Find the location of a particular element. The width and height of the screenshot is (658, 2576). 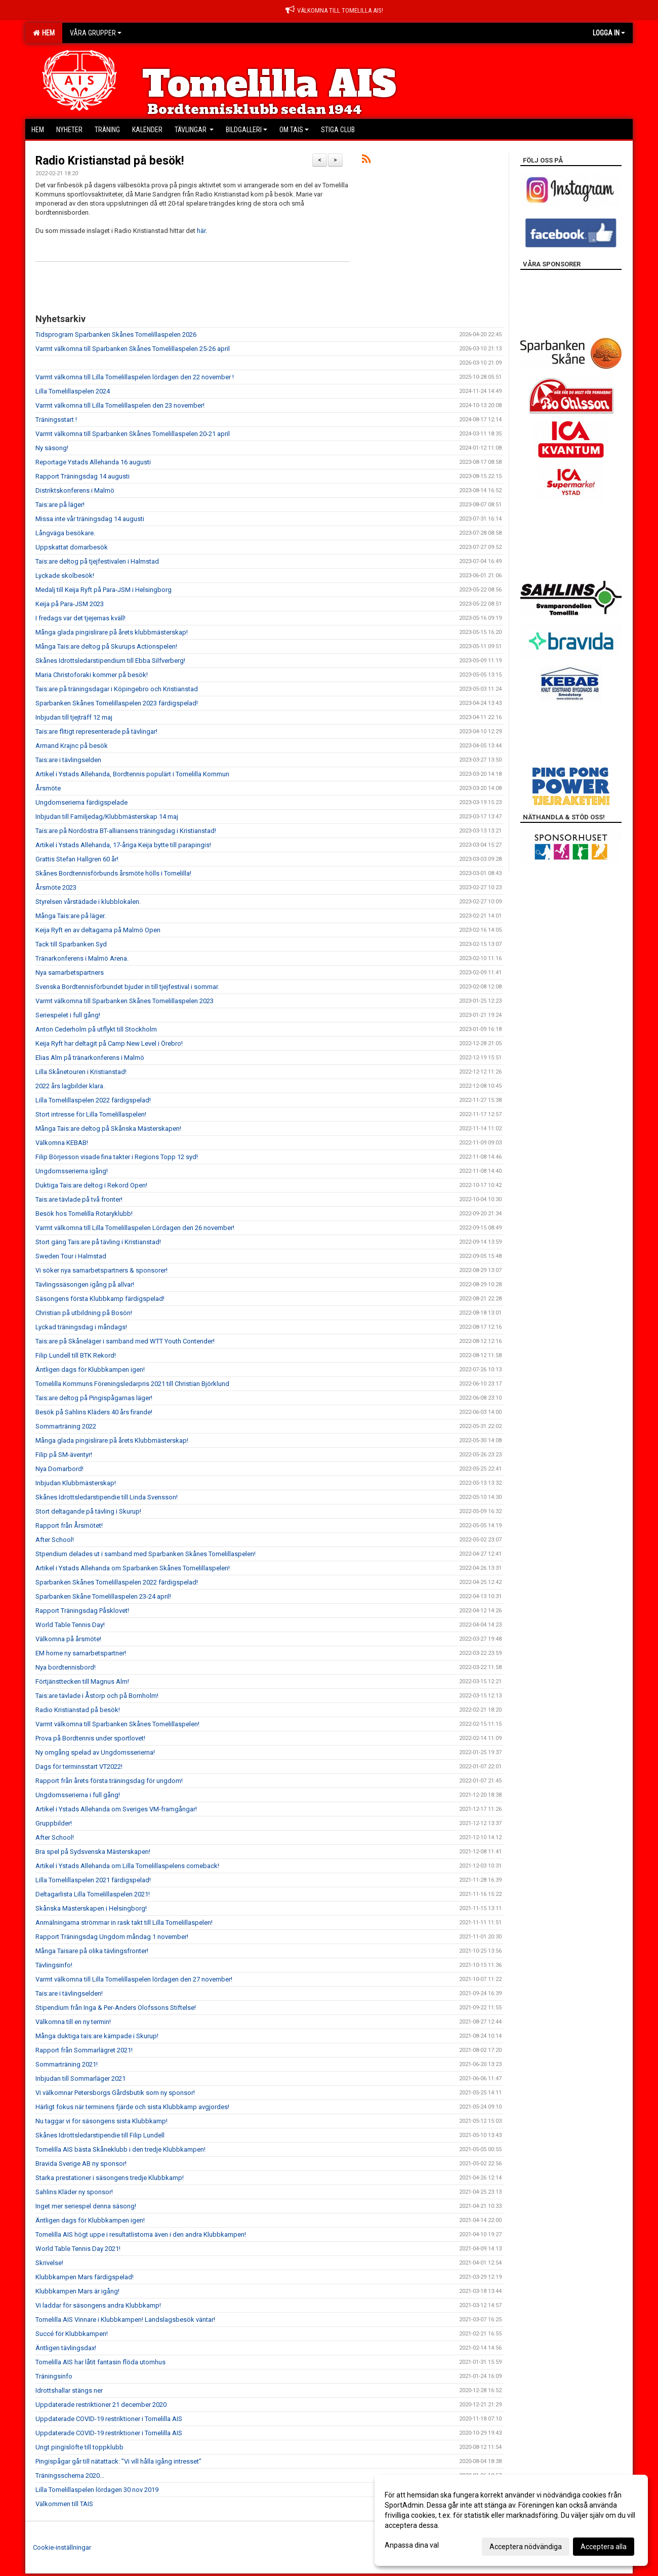

Hem is located at coordinates (44, 33).